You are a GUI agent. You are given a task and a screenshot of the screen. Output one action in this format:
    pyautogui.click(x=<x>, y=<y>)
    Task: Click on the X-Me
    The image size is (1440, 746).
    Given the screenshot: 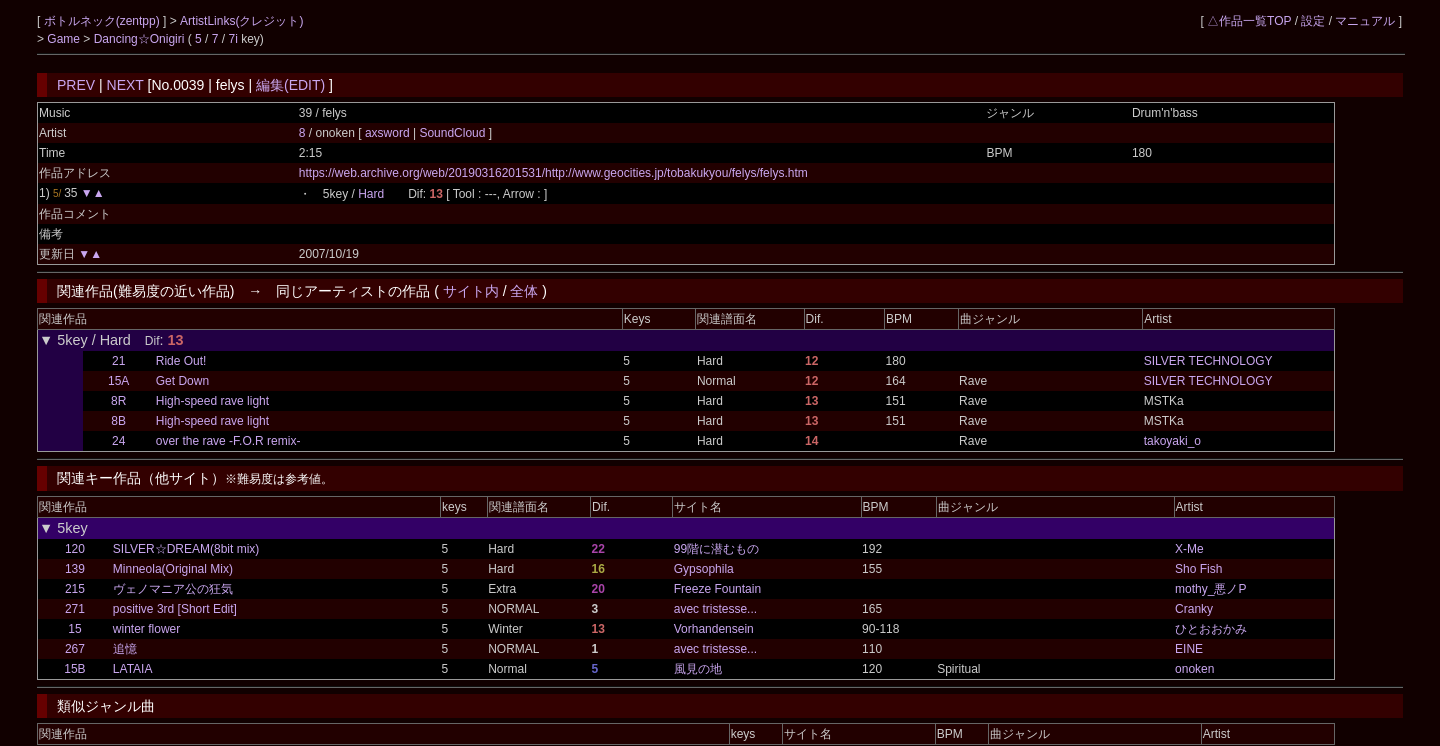 What is the action you would take?
    pyautogui.click(x=1189, y=549)
    